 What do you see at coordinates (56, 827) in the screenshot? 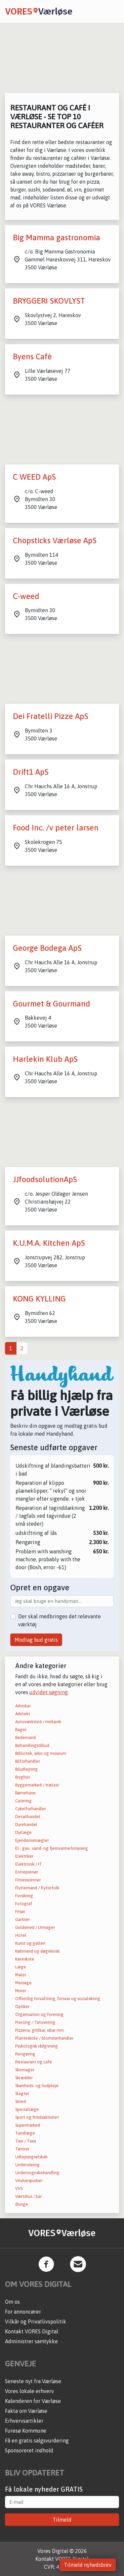
I see `Food Inc. /v peter larsen` at bounding box center [56, 827].